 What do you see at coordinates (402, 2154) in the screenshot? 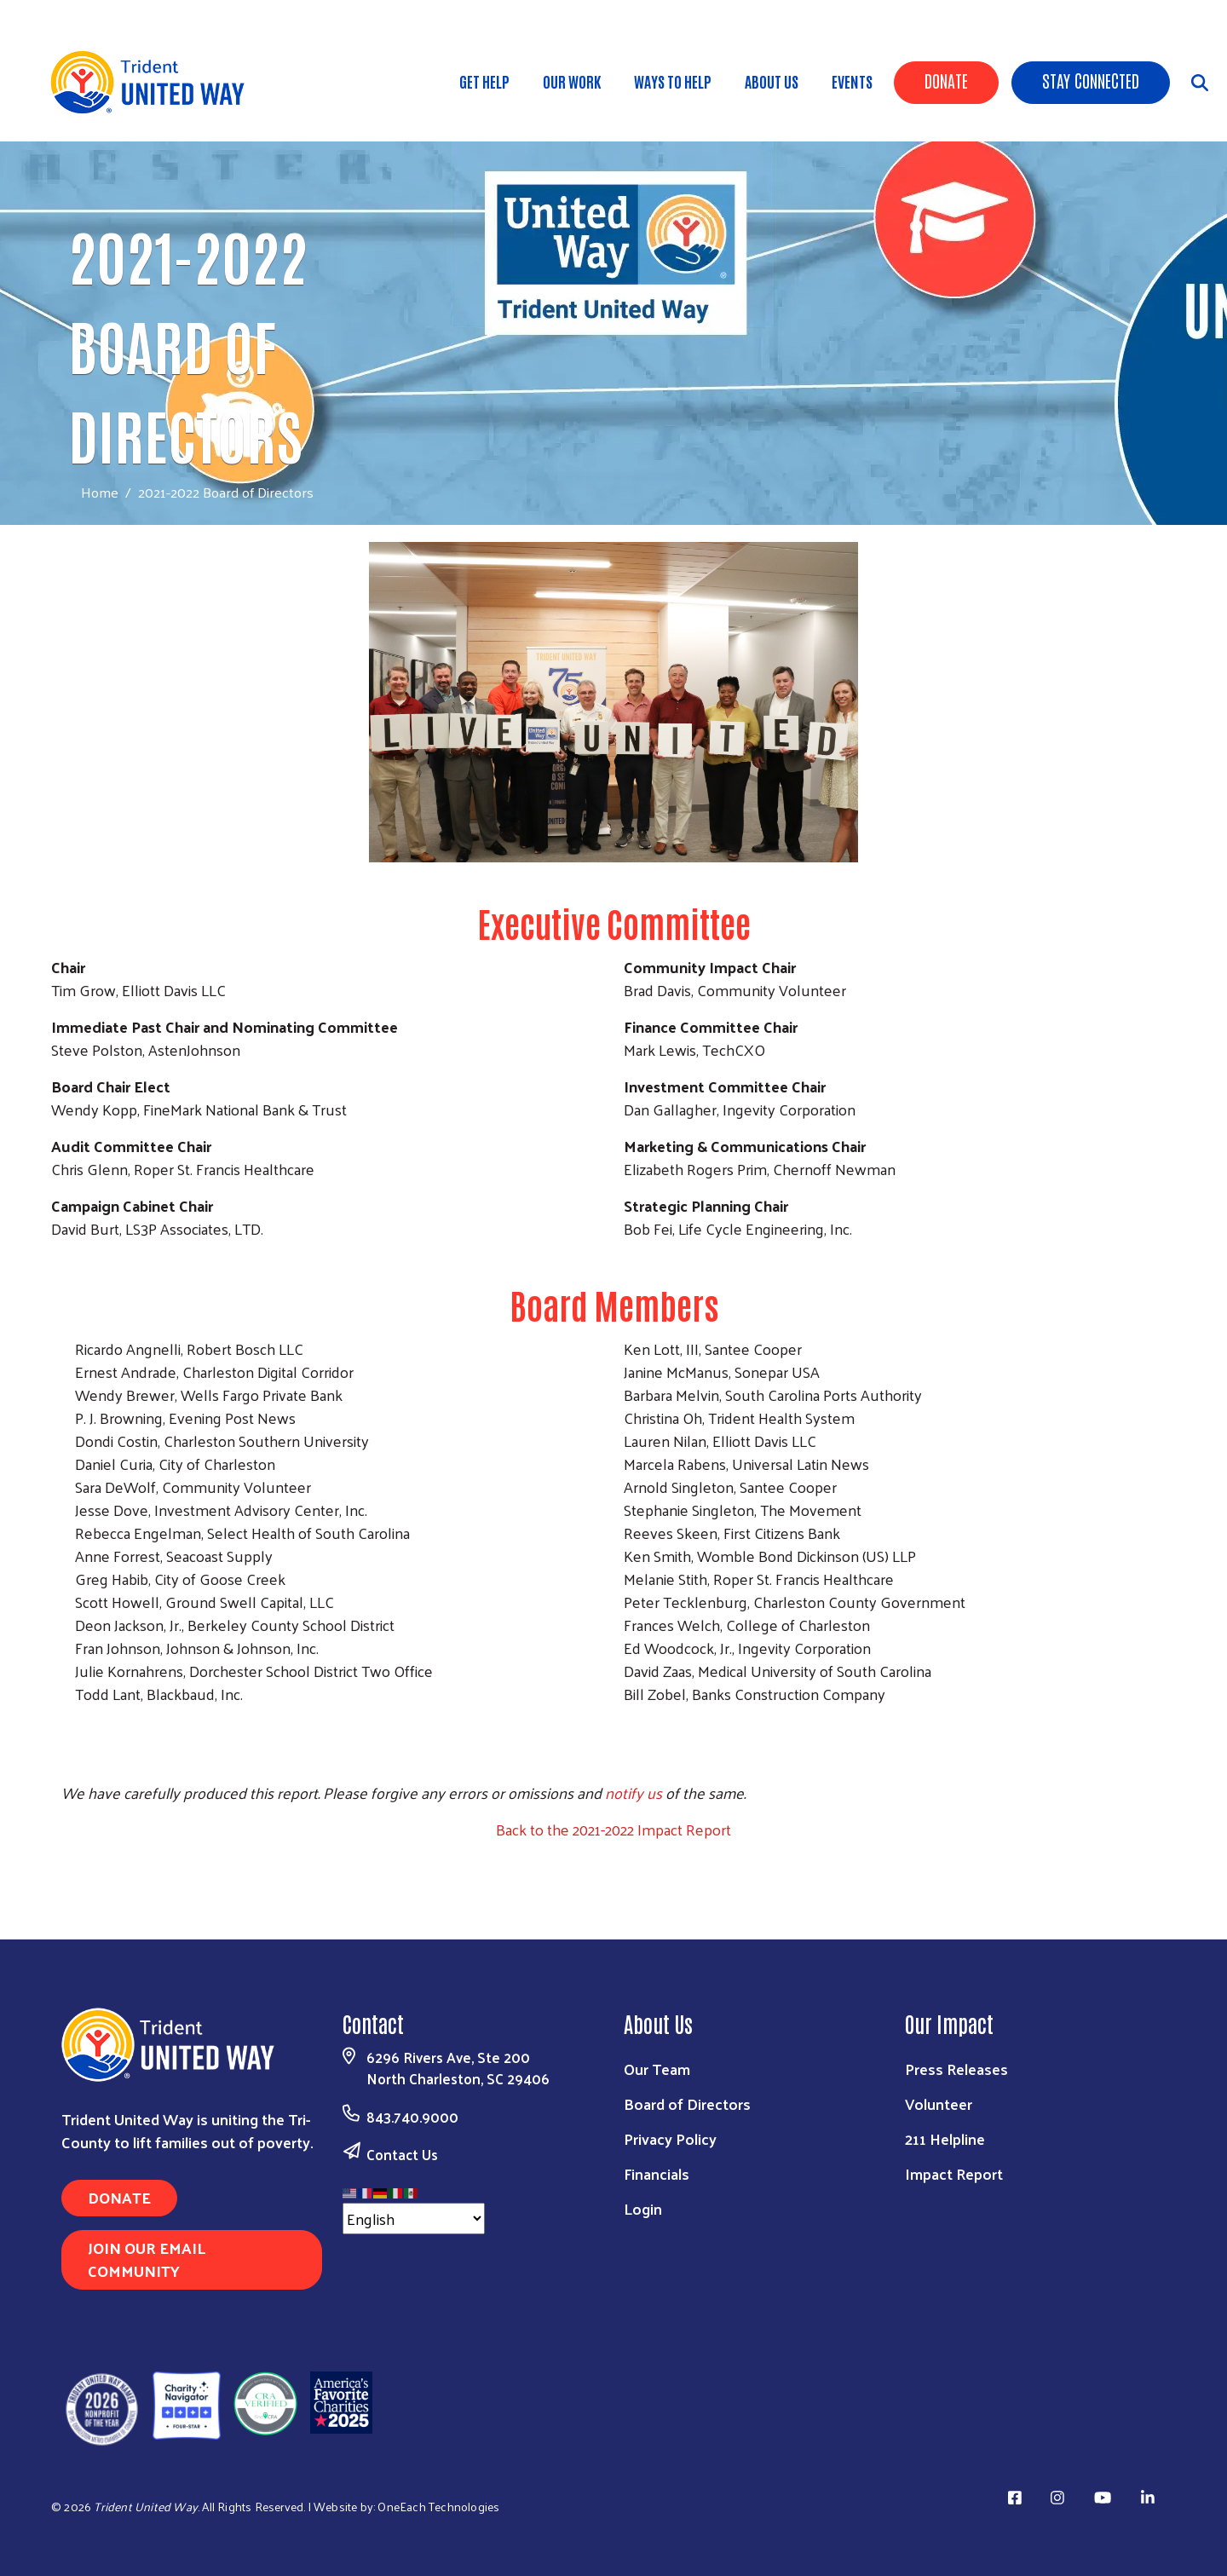
I see `Contact Us` at bounding box center [402, 2154].